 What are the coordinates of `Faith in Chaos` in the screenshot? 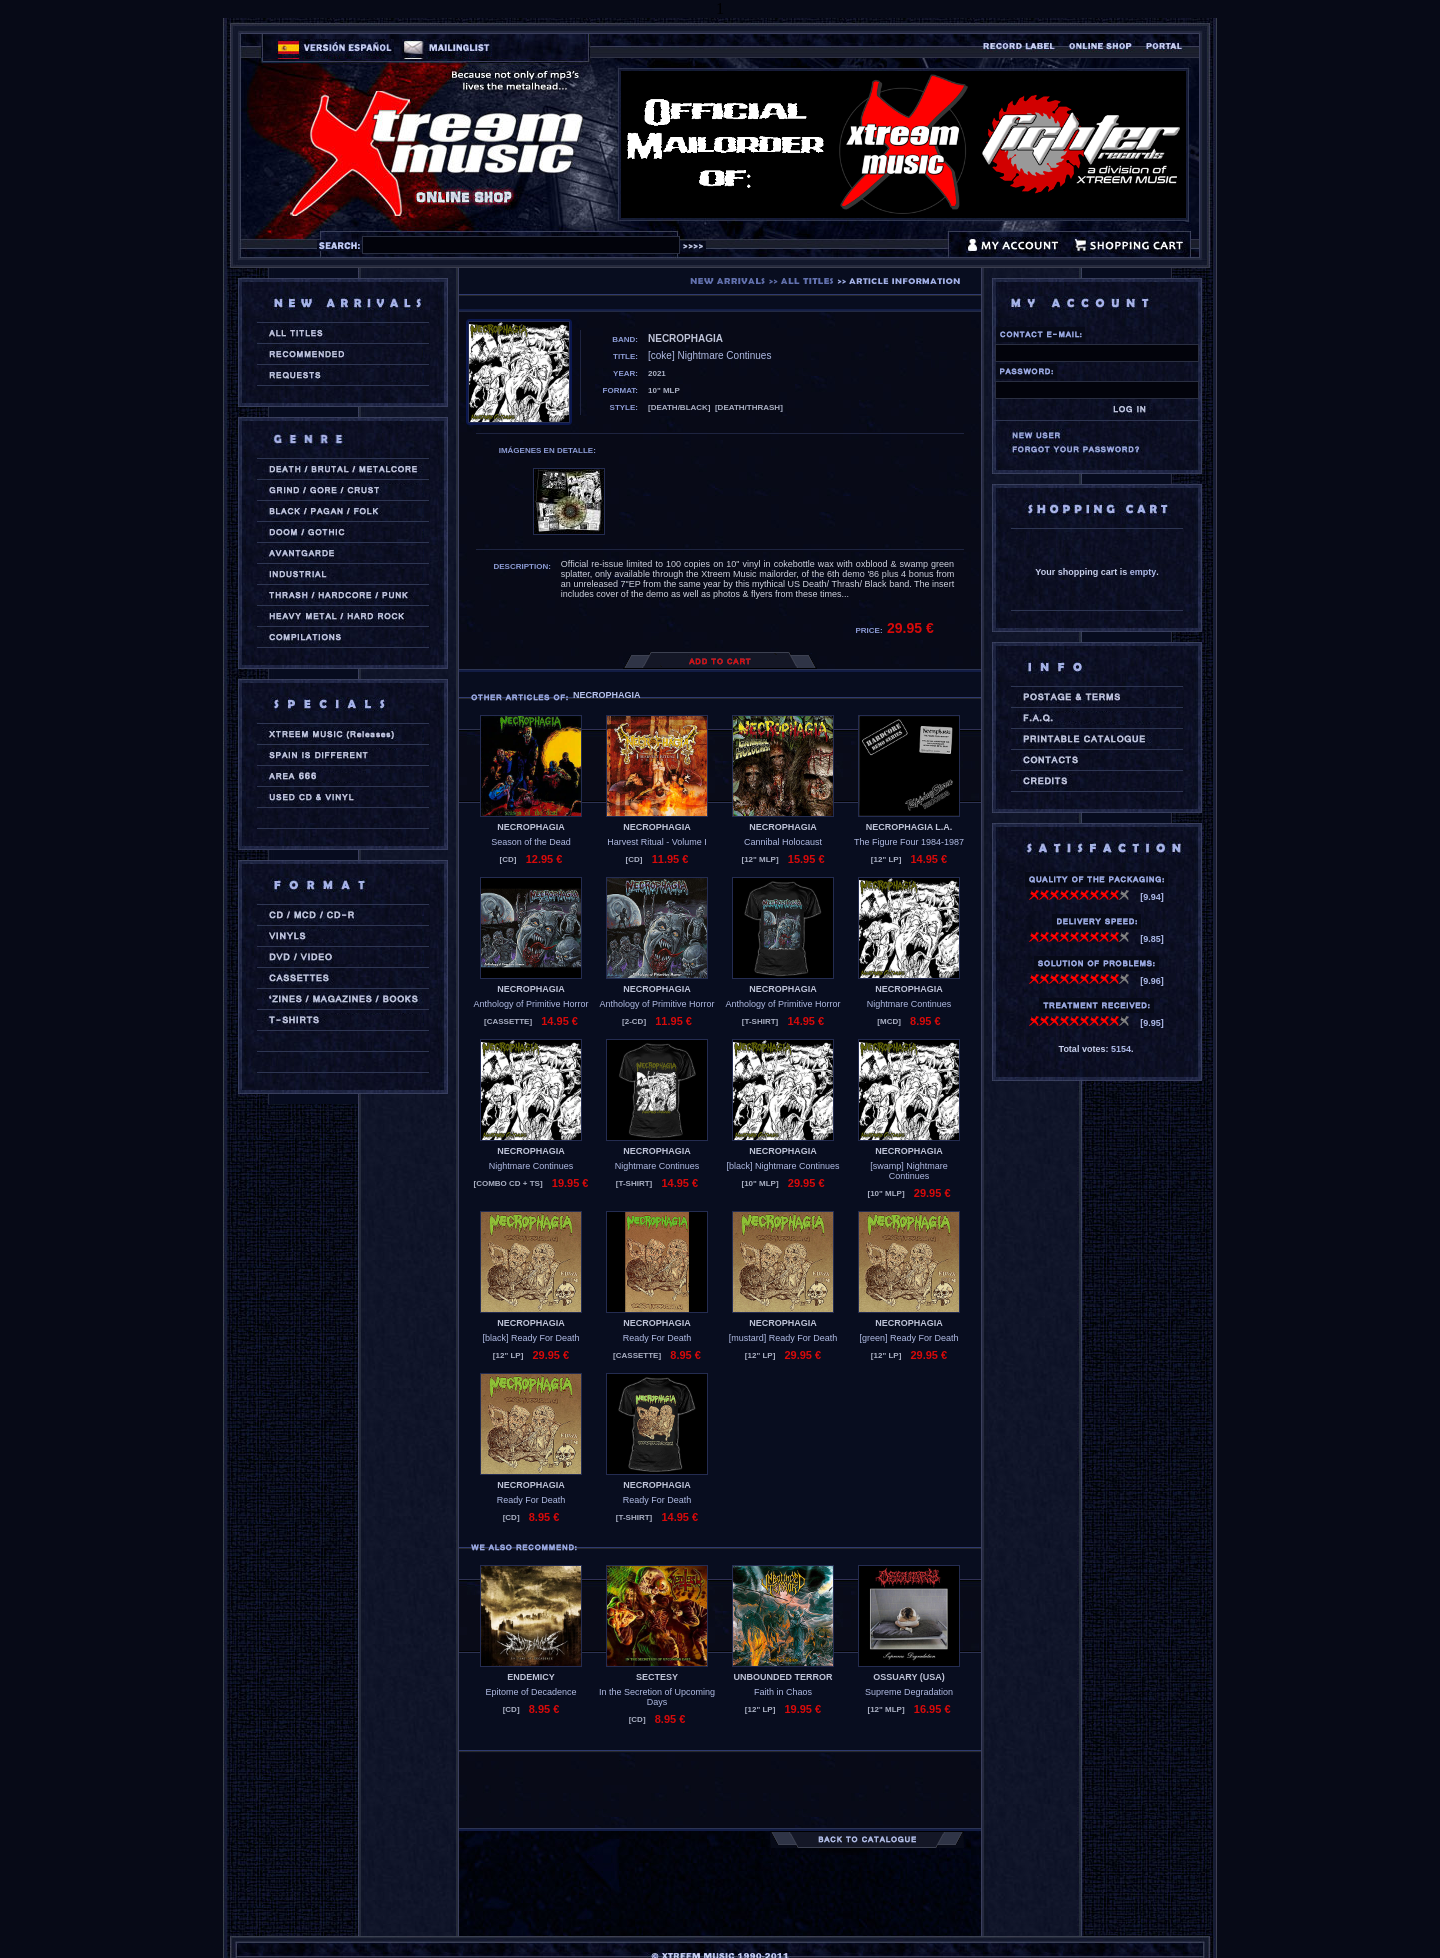 It's located at (783, 1692).